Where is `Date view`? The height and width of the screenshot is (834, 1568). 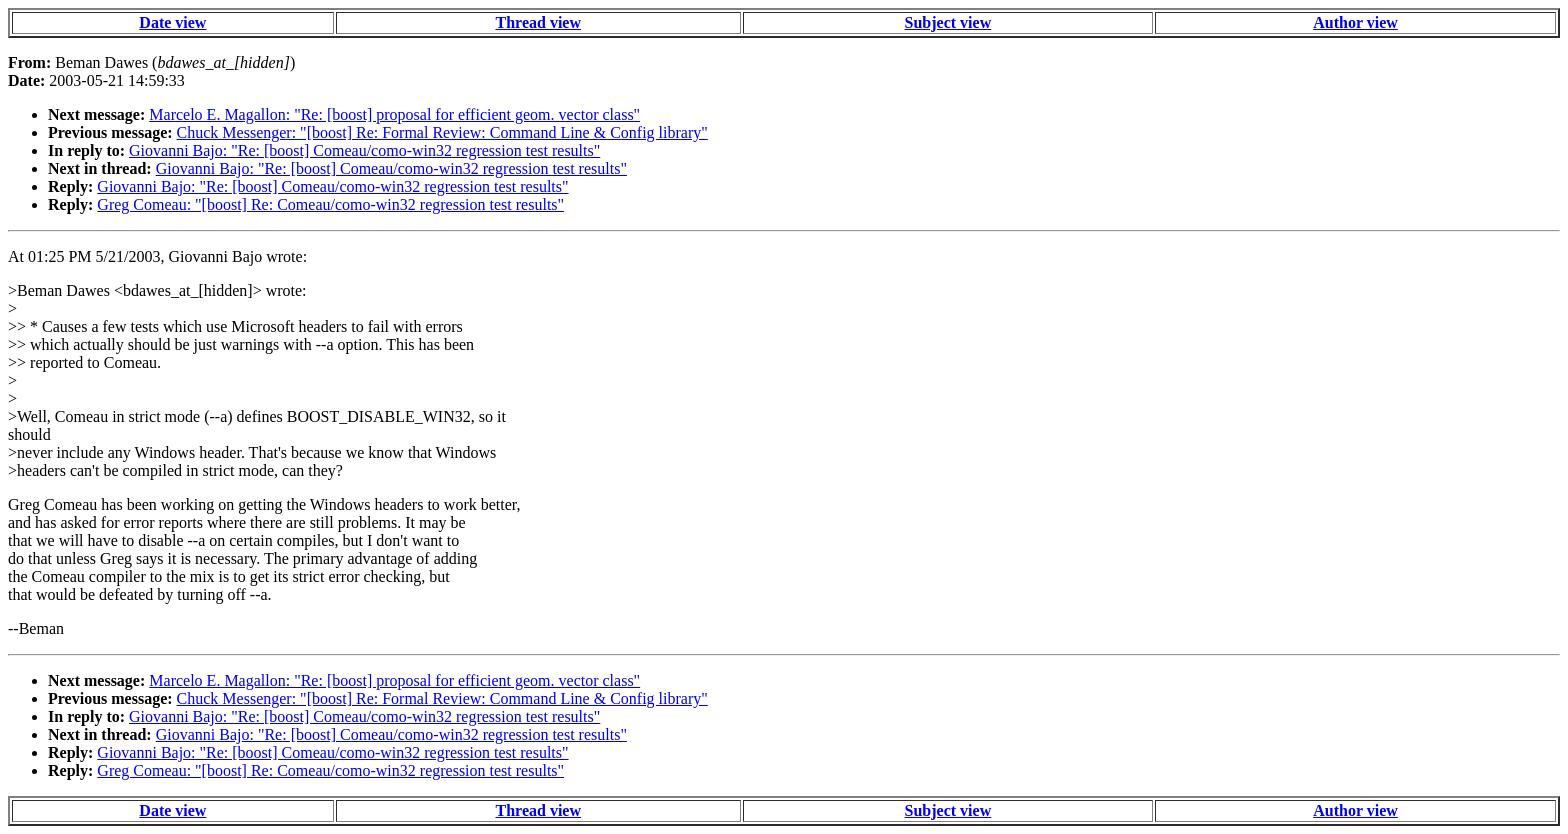 Date view is located at coordinates (172, 22).